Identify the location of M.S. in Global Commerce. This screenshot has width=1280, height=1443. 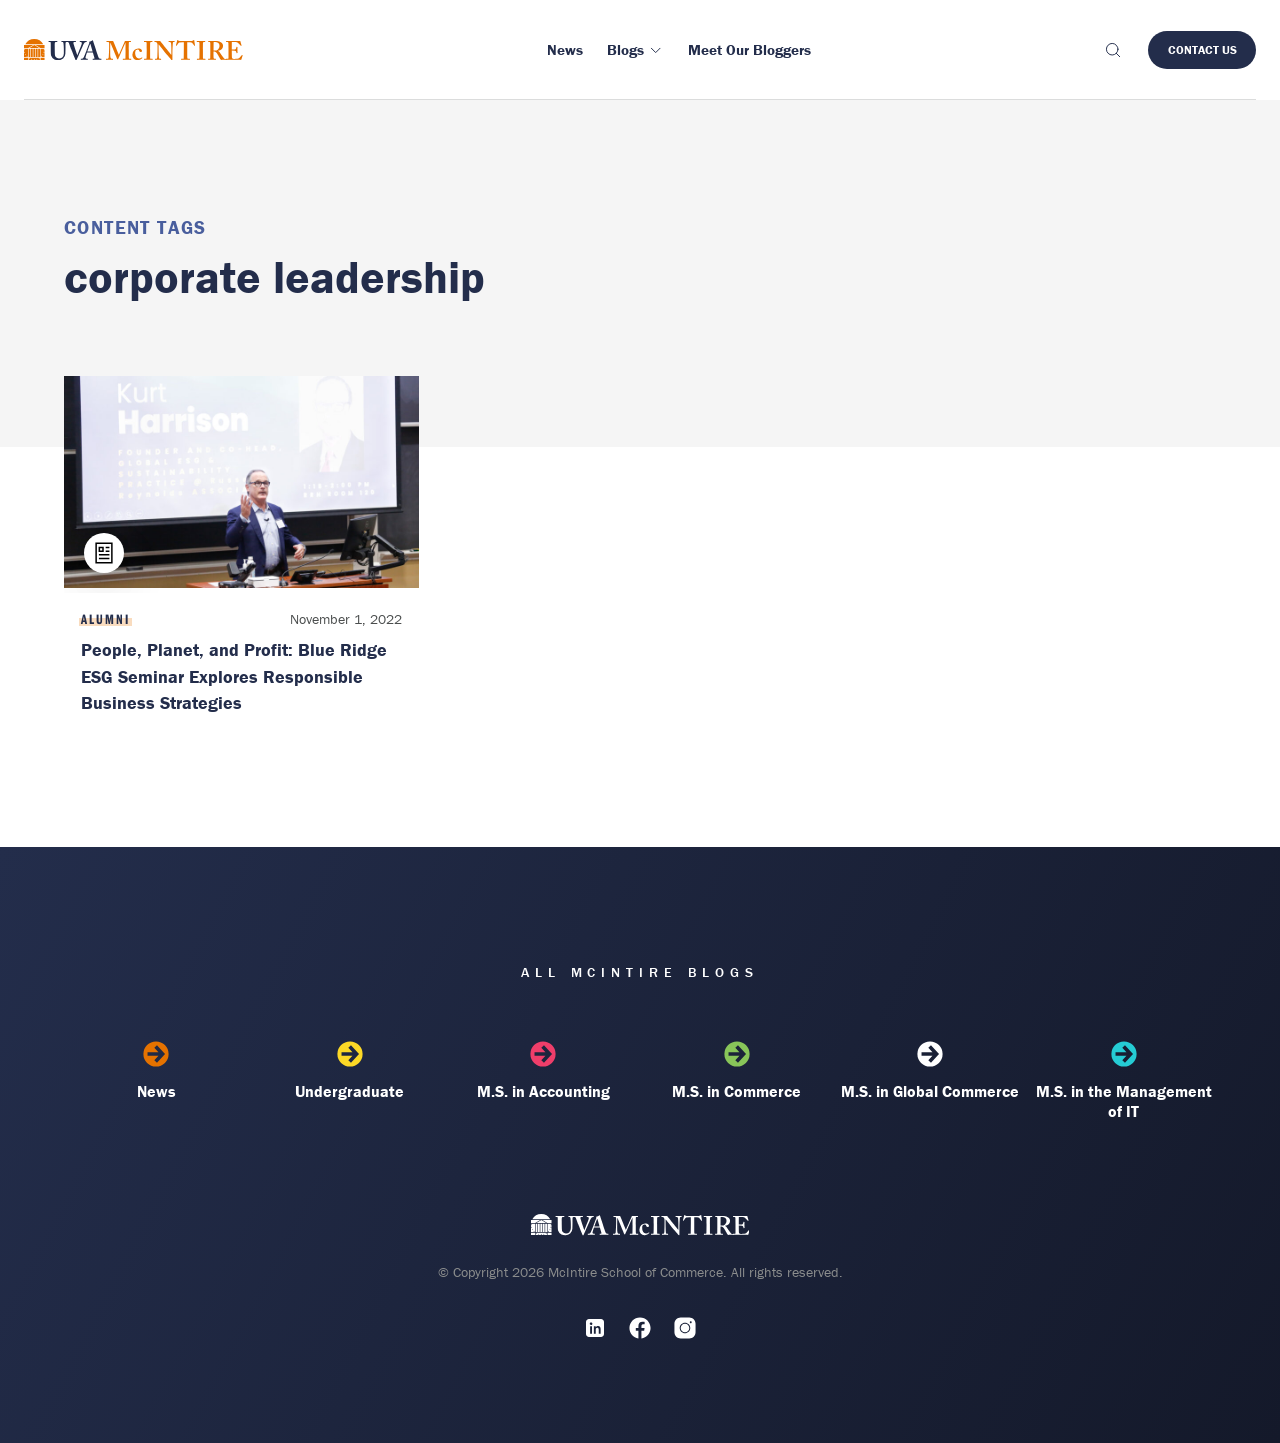
(930, 1071).